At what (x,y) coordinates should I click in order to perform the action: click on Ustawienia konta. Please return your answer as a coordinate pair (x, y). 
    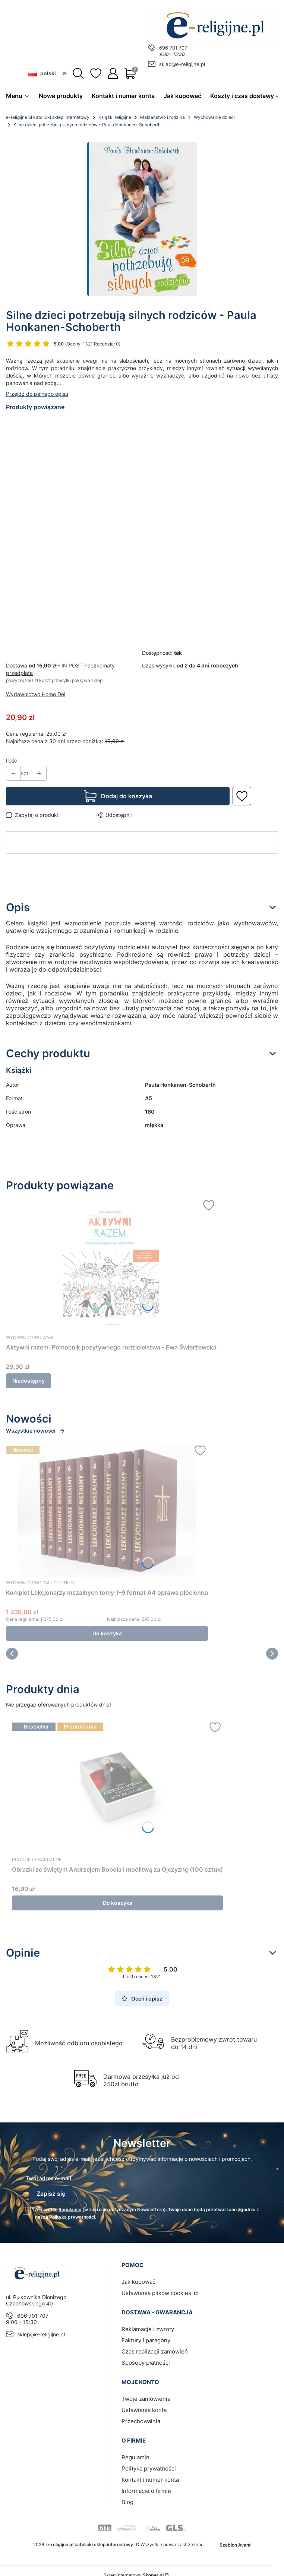
    Looking at the image, I should click on (144, 2407).